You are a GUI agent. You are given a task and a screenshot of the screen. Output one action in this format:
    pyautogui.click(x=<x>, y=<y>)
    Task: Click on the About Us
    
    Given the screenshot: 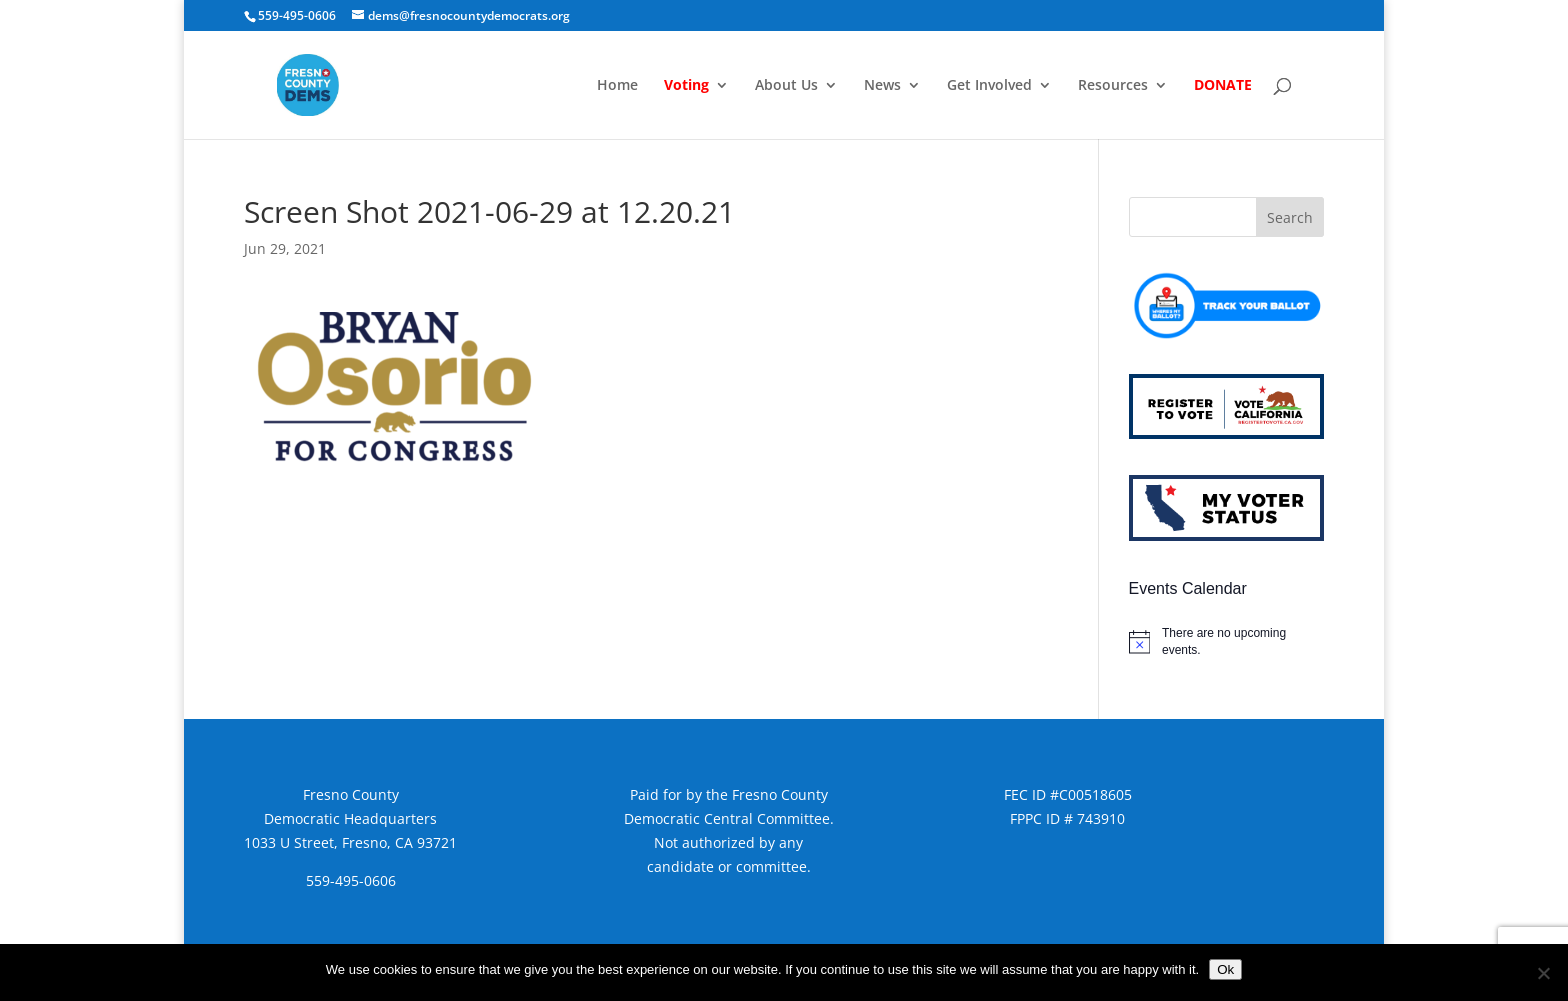 What is the action you would take?
    pyautogui.click(x=786, y=86)
    